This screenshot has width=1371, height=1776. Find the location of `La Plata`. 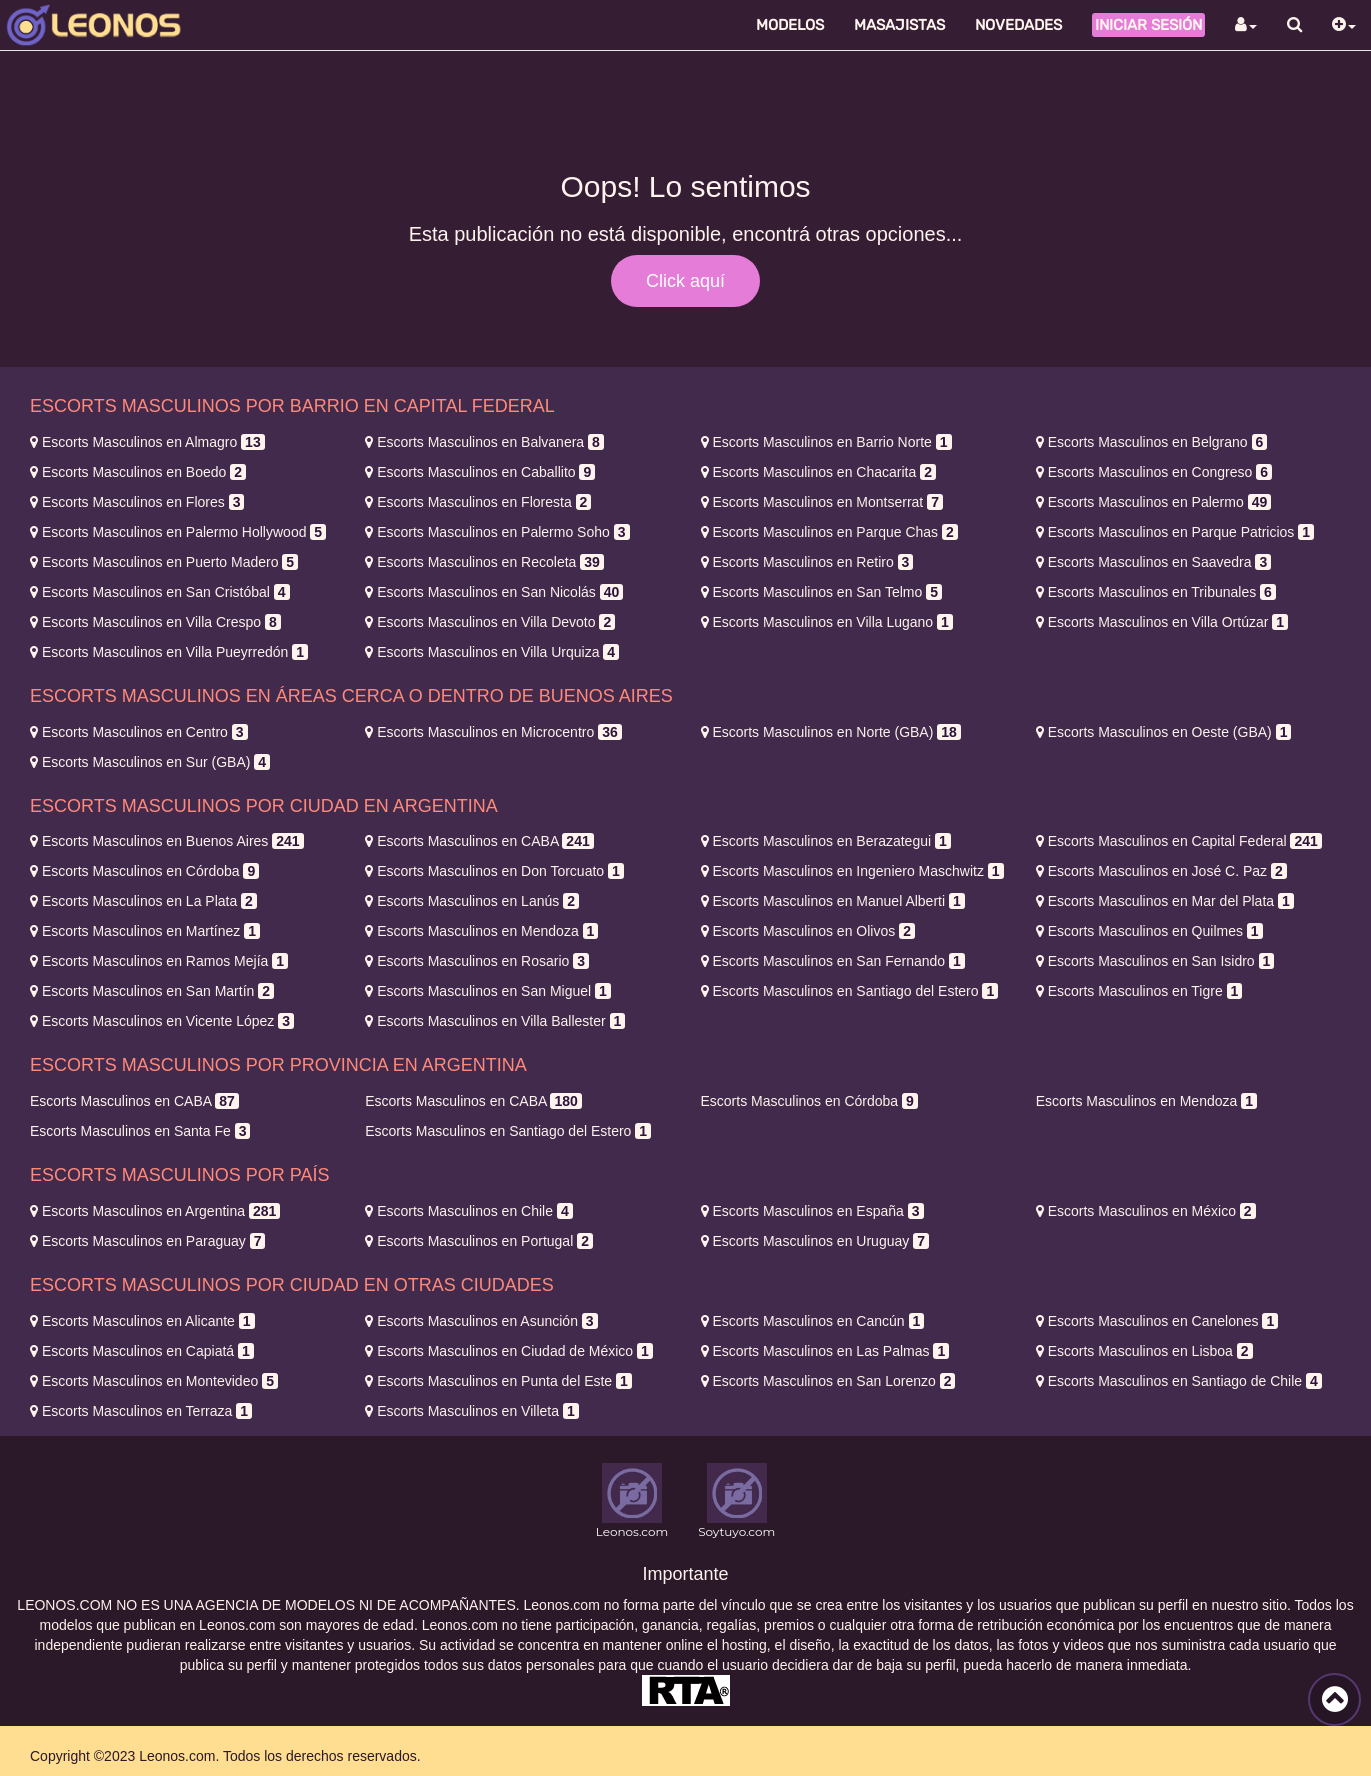

La Plata is located at coordinates (143, 901).